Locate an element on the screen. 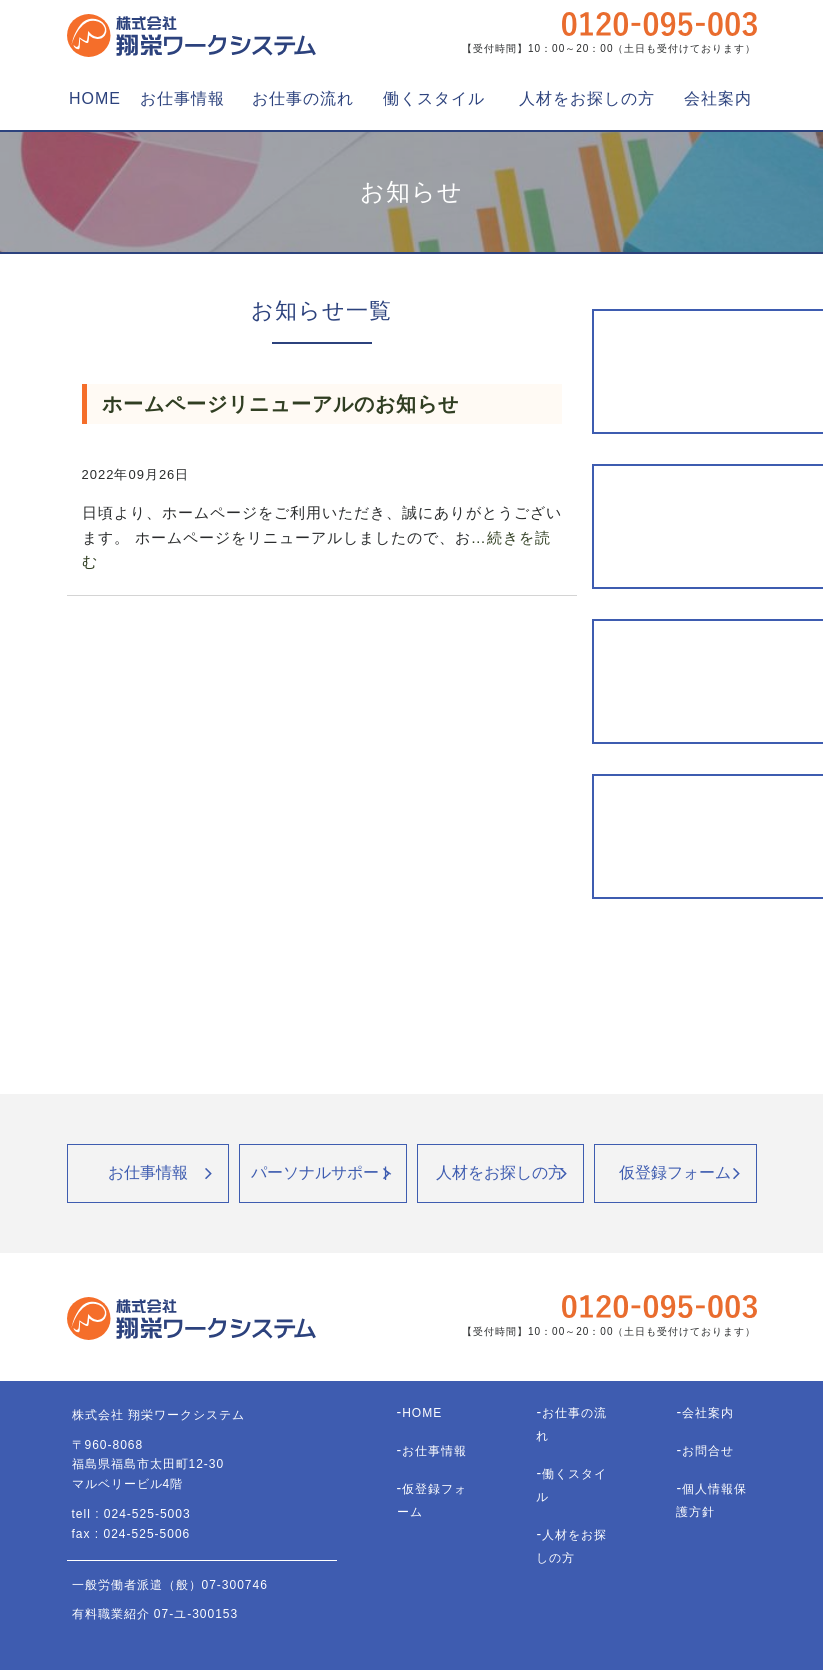  仮登録フォーム is located at coordinates (675, 1172).